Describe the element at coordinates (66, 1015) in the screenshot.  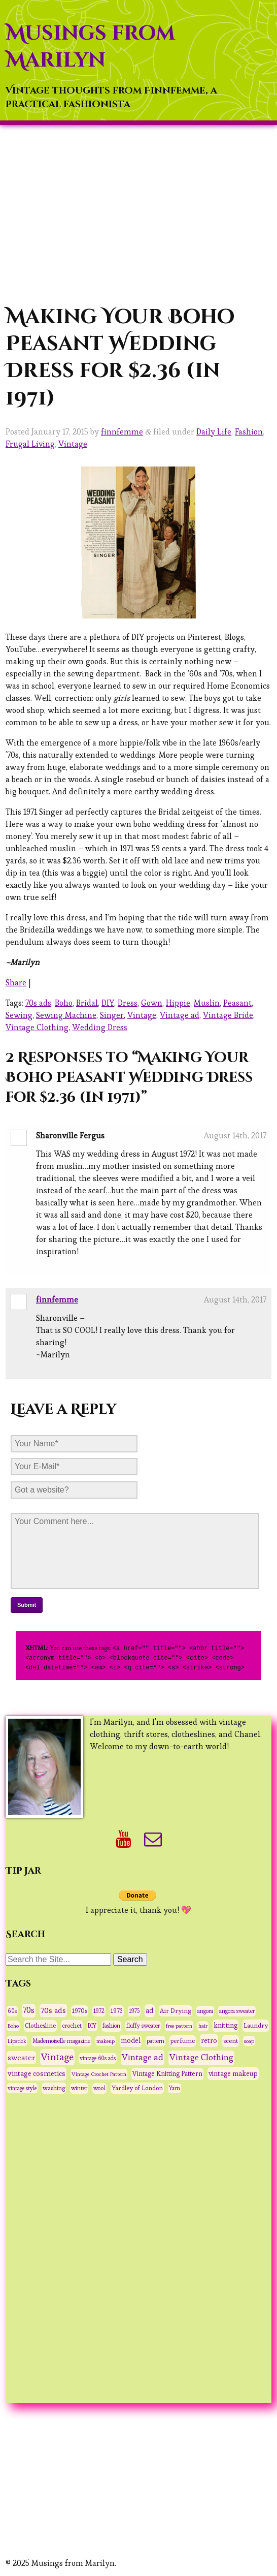
I see `Sewing Machine` at that location.